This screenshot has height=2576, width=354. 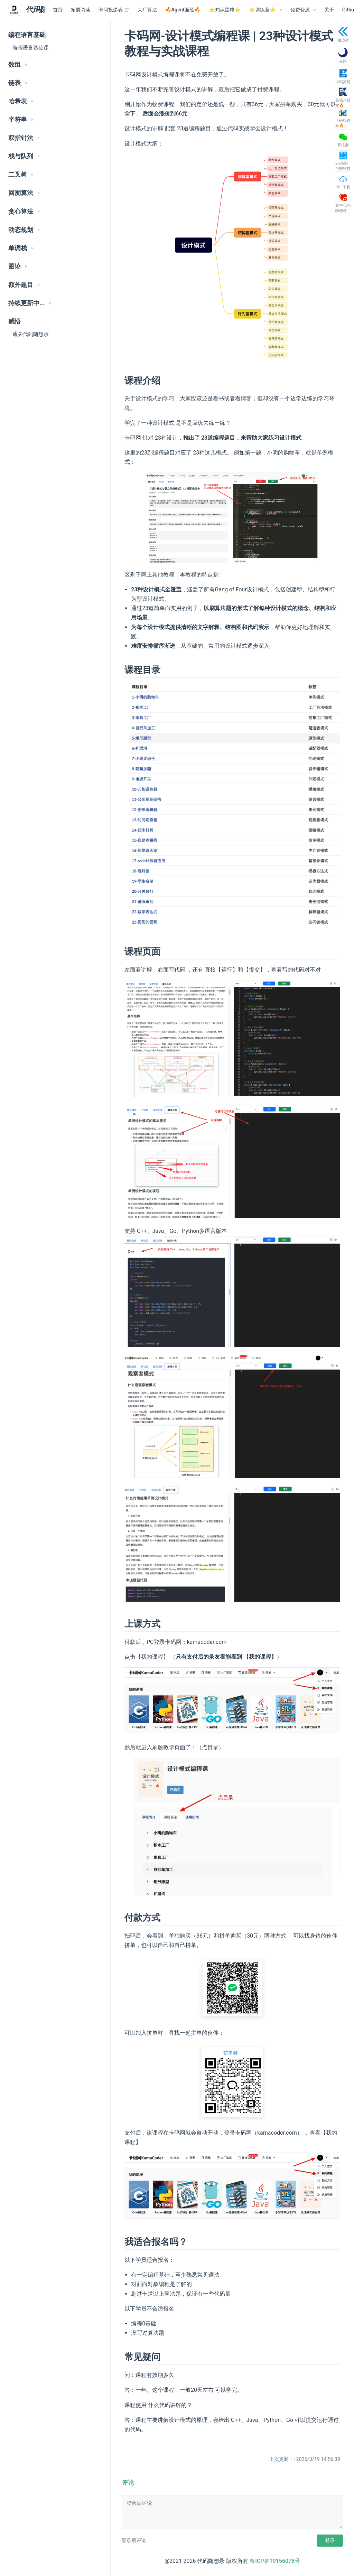 I want to click on [免费资源], so click(x=303, y=10).